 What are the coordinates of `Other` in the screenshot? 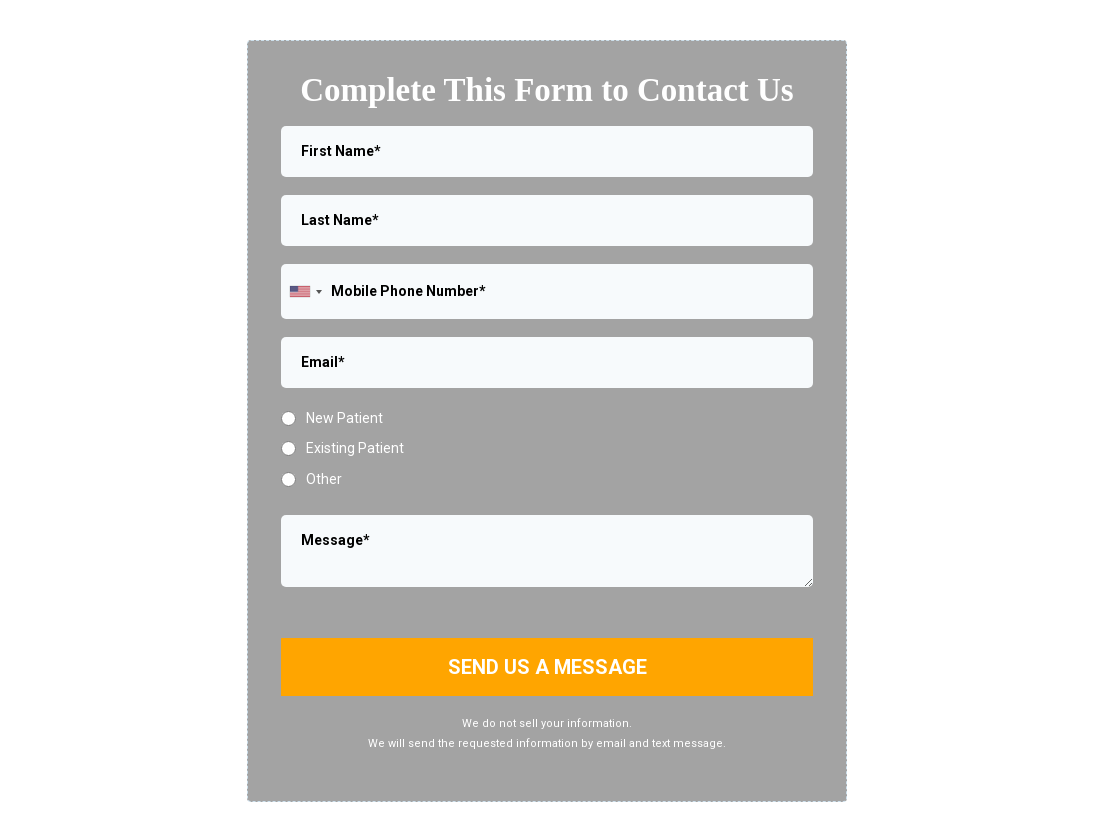 It's located at (324, 479).